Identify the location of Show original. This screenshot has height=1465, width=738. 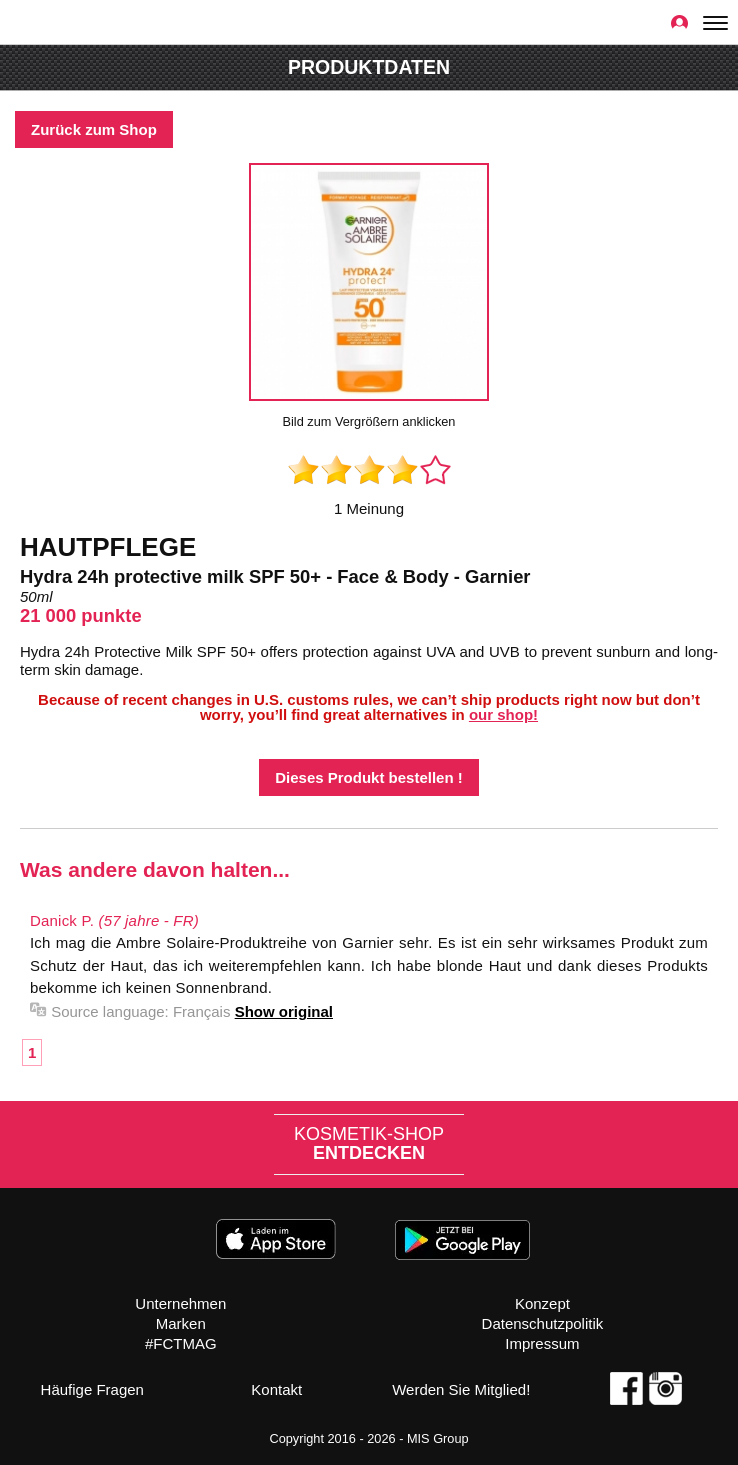
(284, 1011).